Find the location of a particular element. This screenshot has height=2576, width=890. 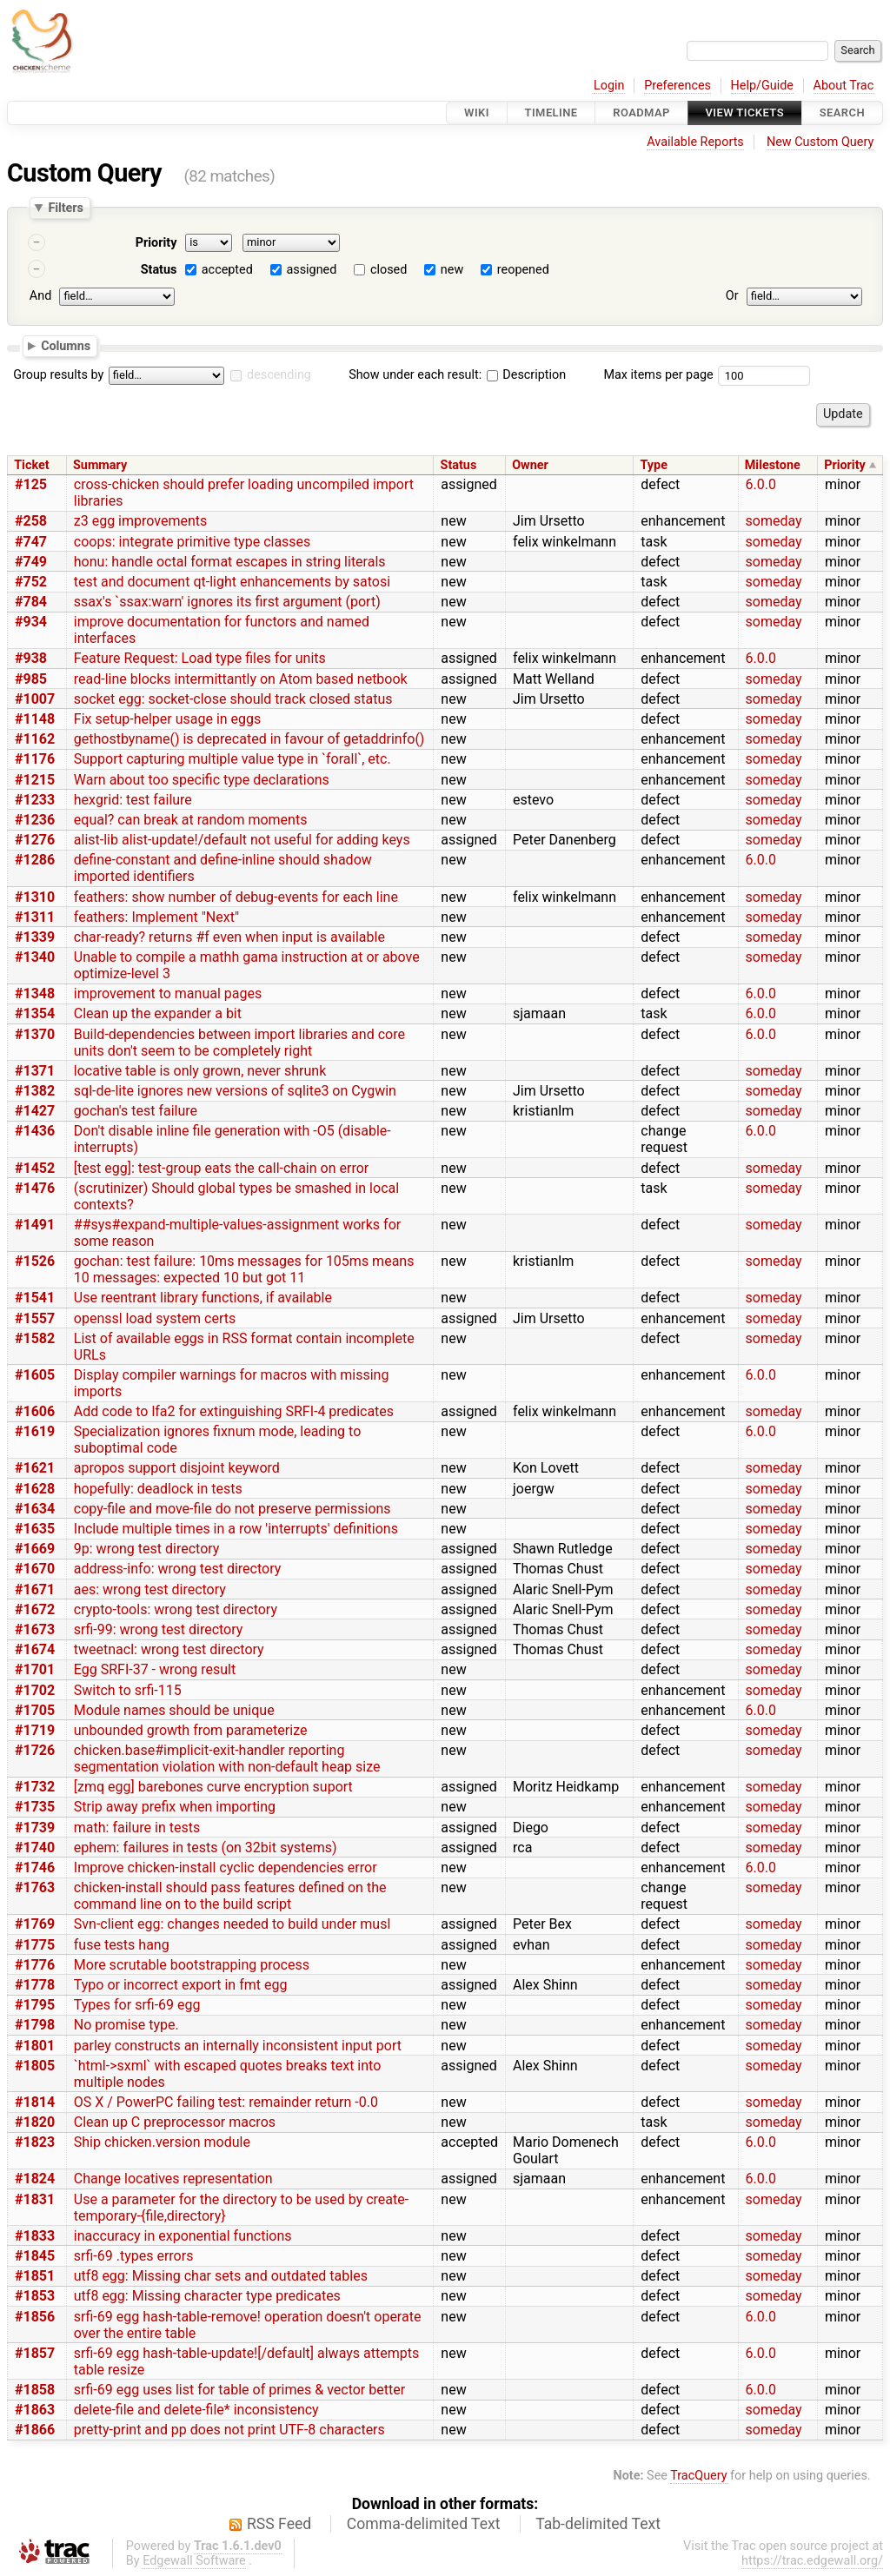

srfi-69 .types errors is located at coordinates (134, 2256).